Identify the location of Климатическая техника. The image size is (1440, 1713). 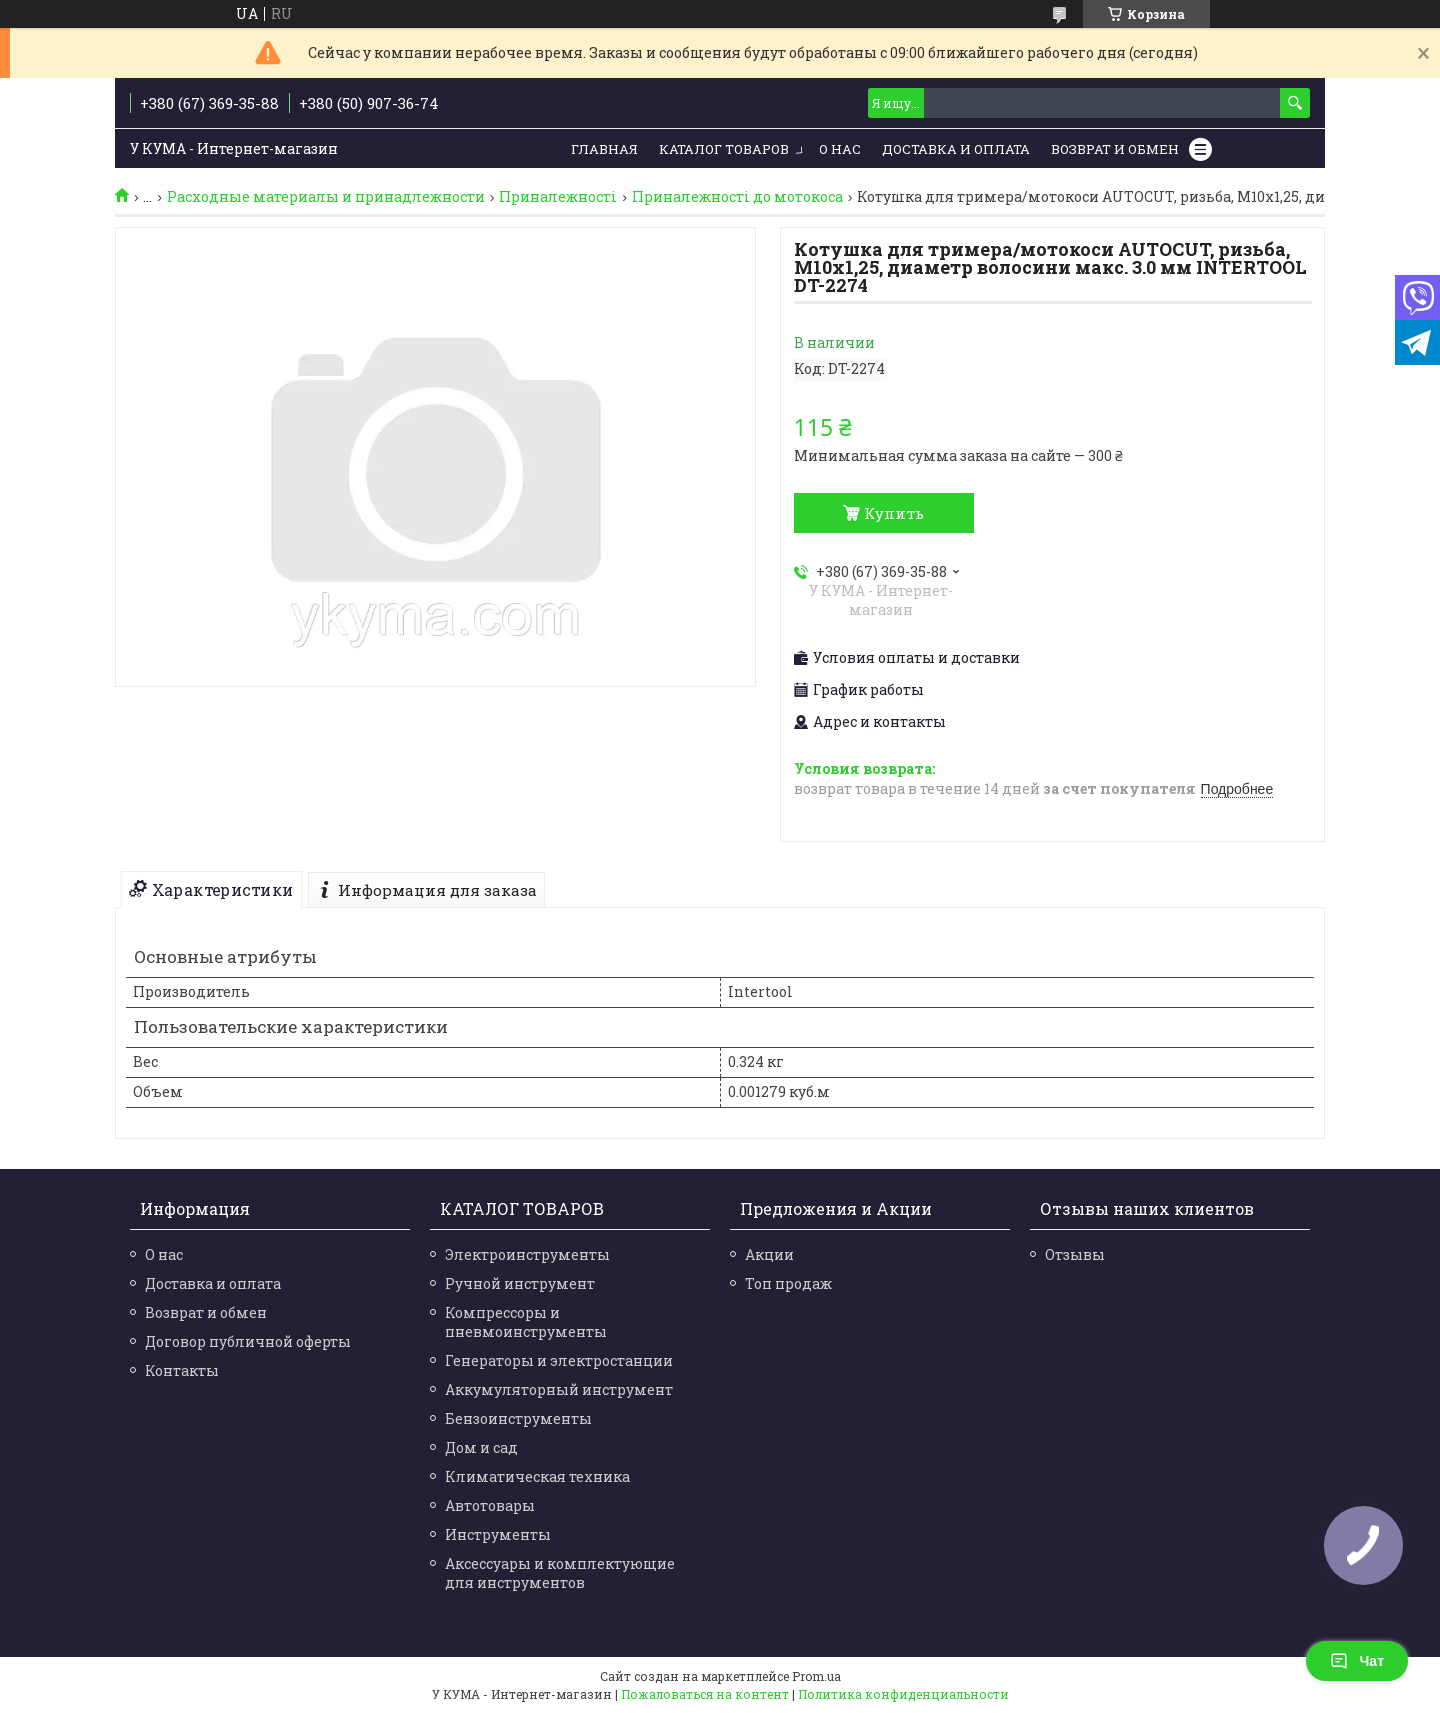
(537, 1476).